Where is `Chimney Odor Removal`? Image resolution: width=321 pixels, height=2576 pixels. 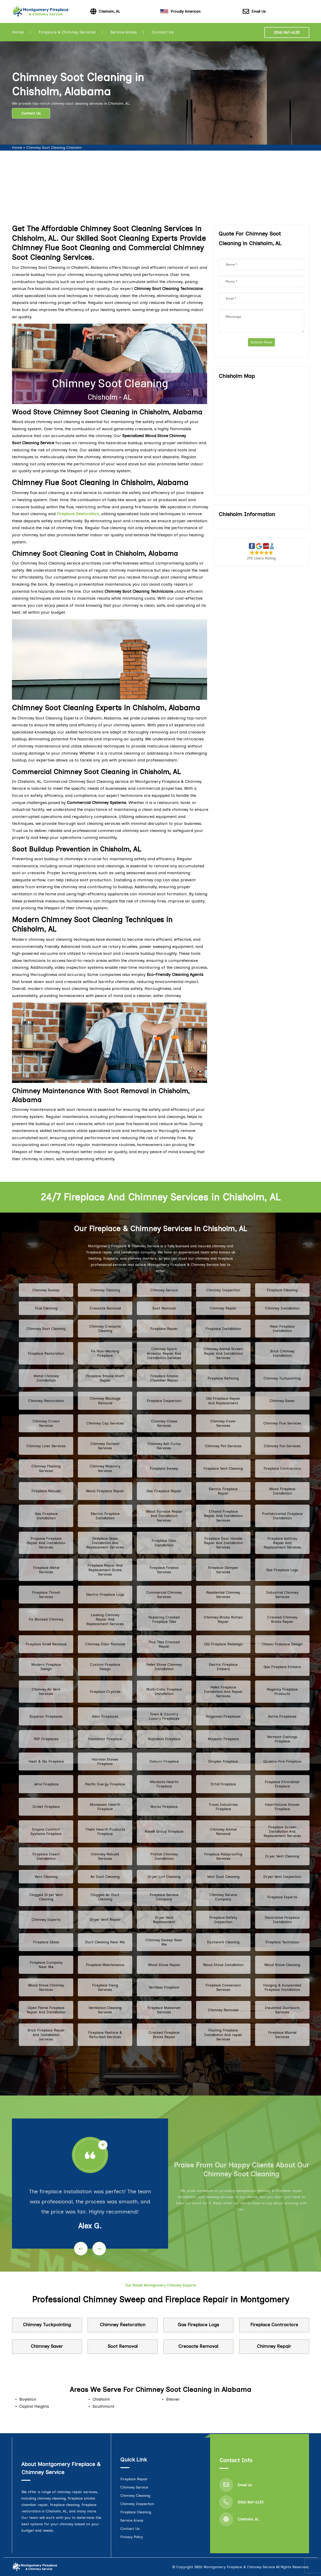 Chimney Odor Removal is located at coordinates (105, 1644).